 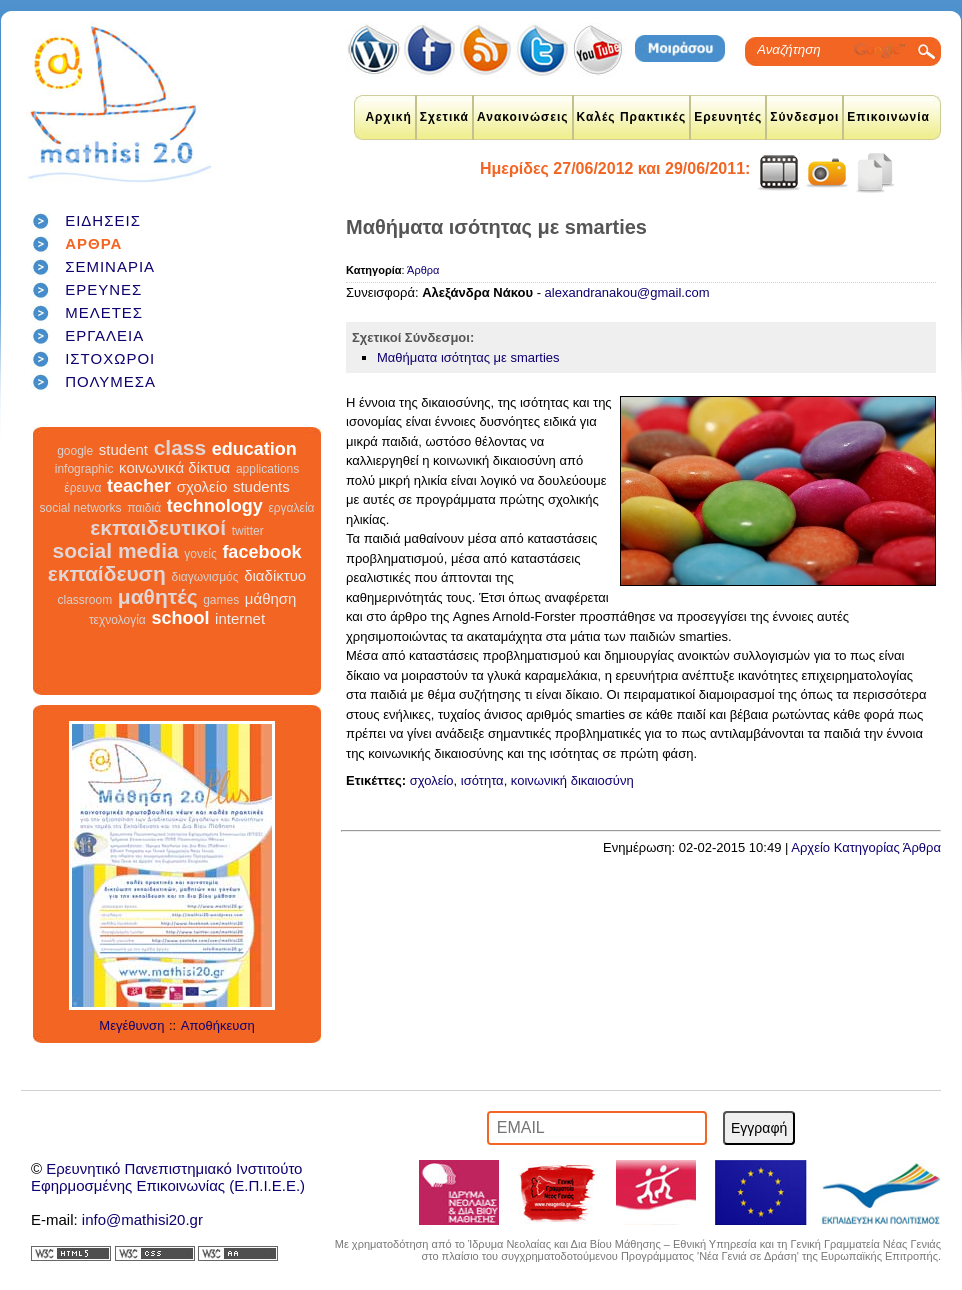 I want to click on alexandranakou@gmail.com, so click(x=627, y=292).